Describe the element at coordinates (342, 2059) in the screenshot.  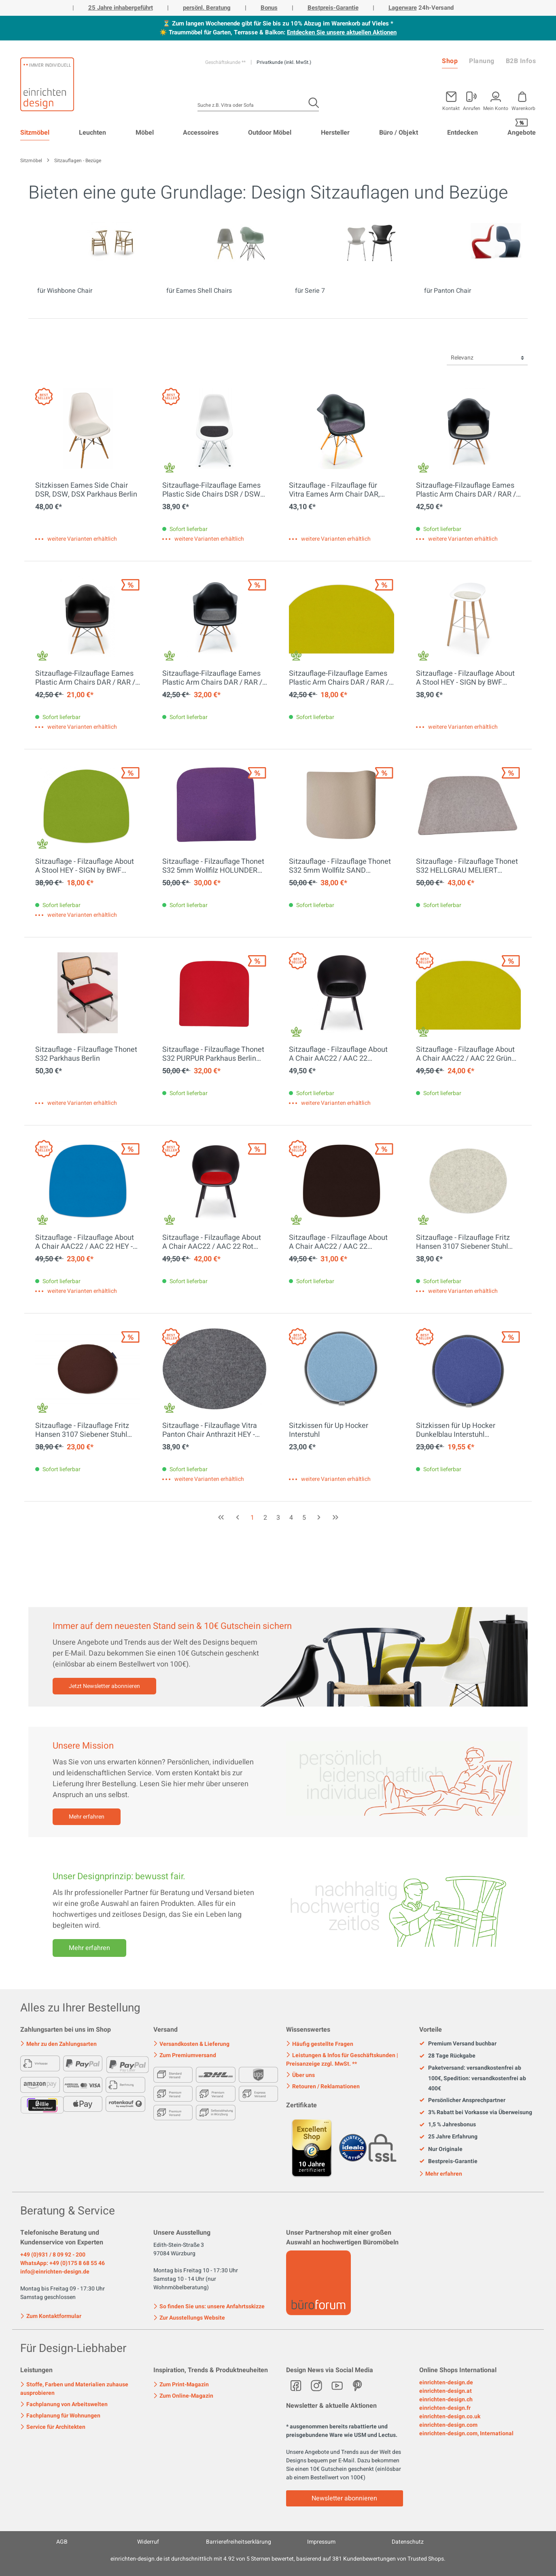
I see `Leistungen & Infos für Geschäftskunden | Preisanzeige zzgl. MwSt. **` at that location.